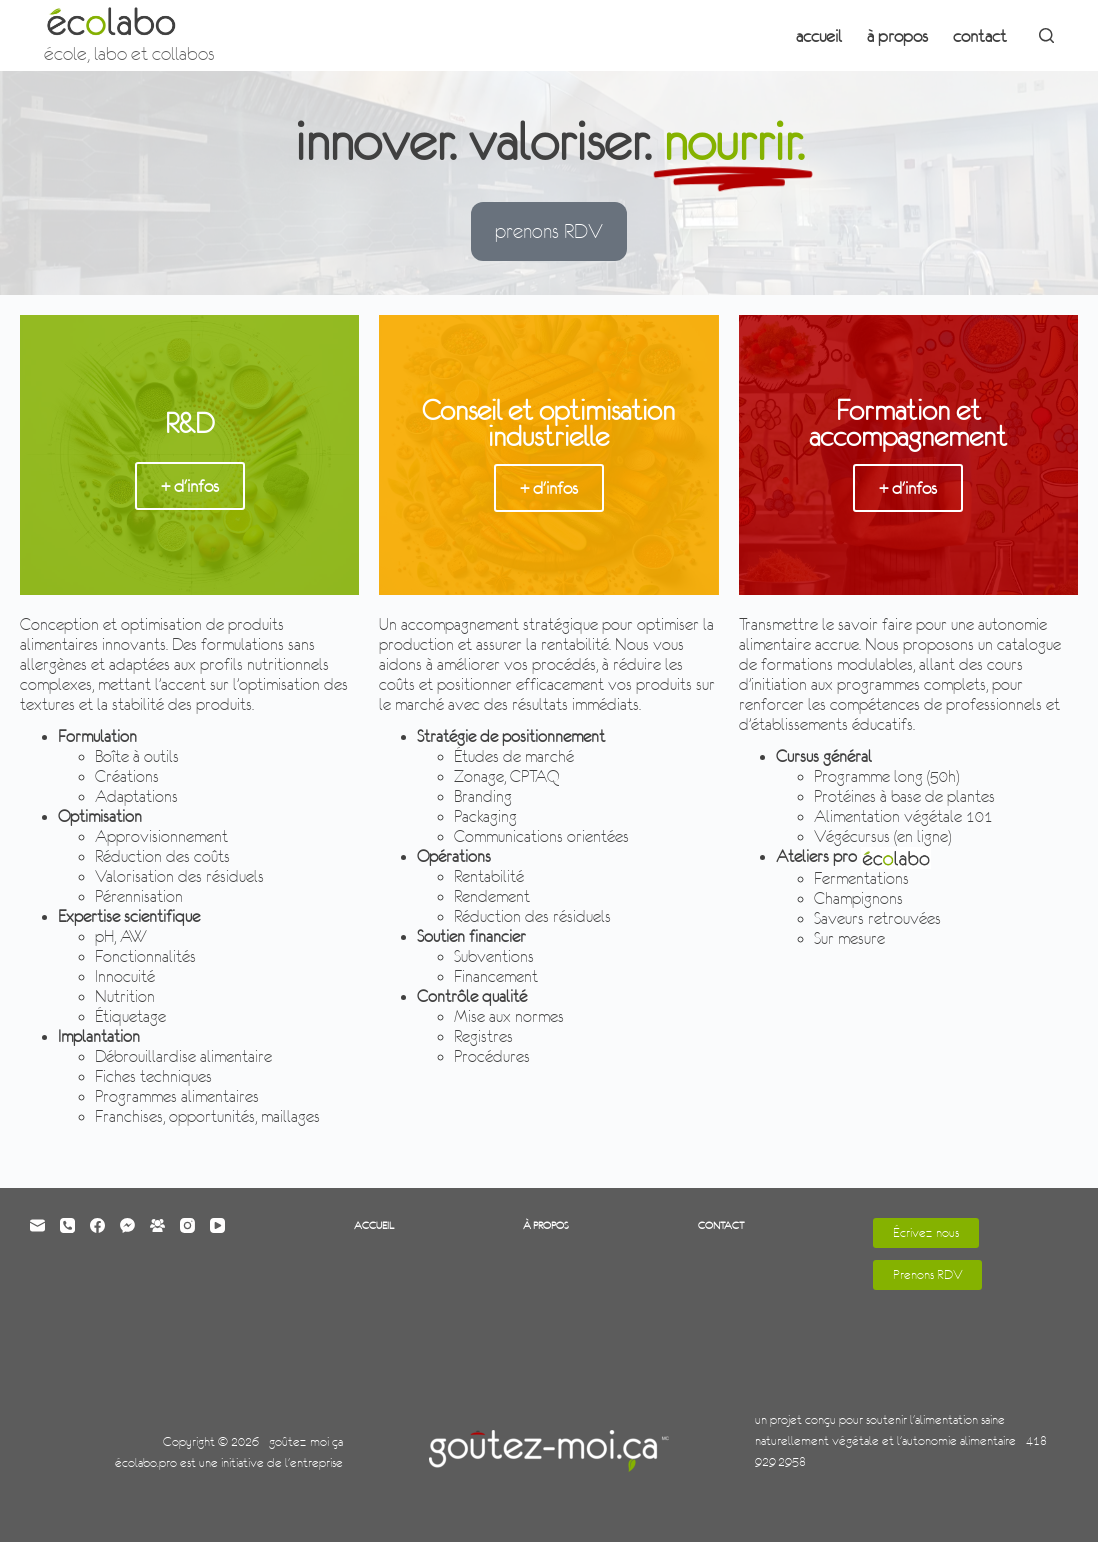  What do you see at coordinates (127, 1225) in the screenshot?
I see `[Facebook Messenger]` at bounding box center [127, 1225].